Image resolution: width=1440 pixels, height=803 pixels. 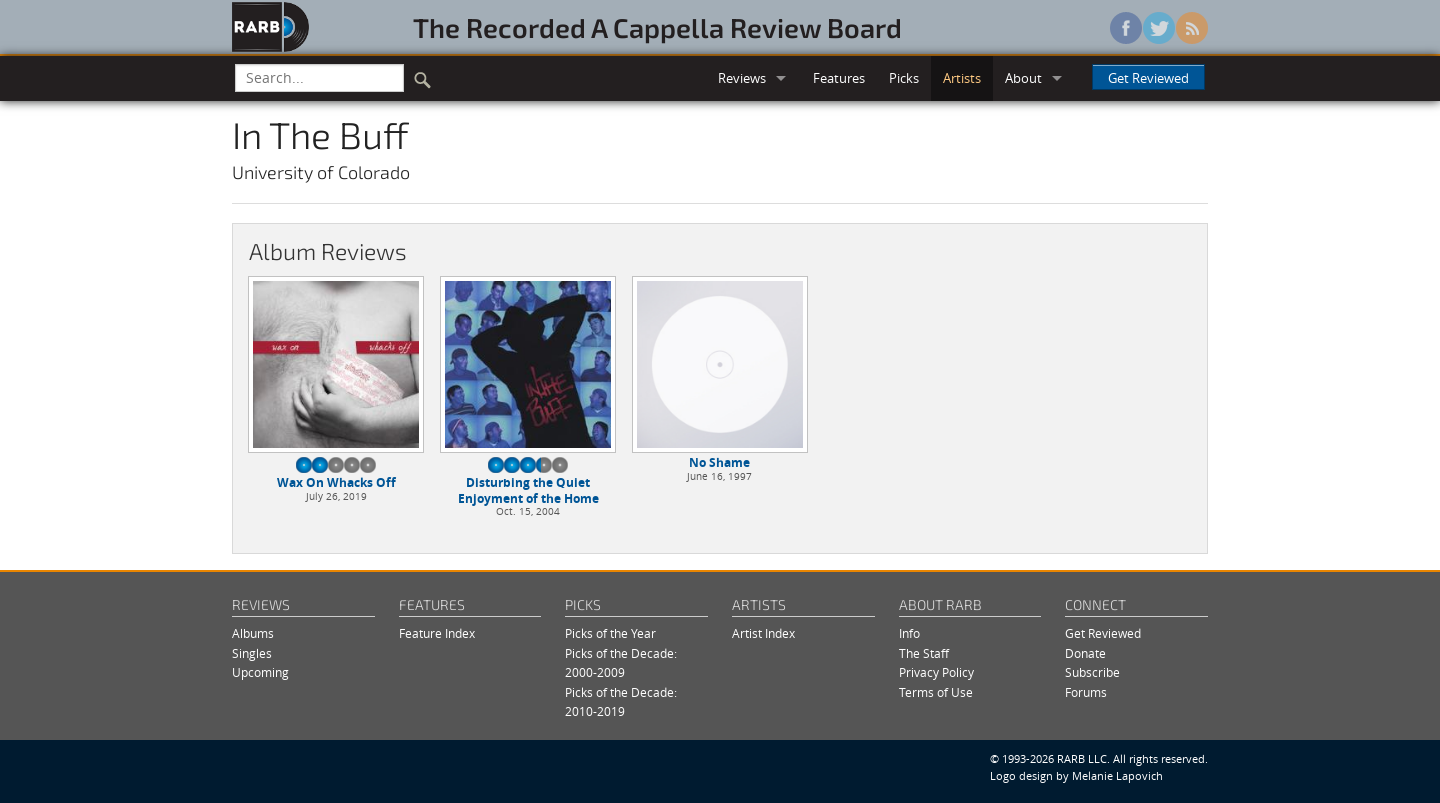 I want to click on Donate, so click(x=1085, y=653).